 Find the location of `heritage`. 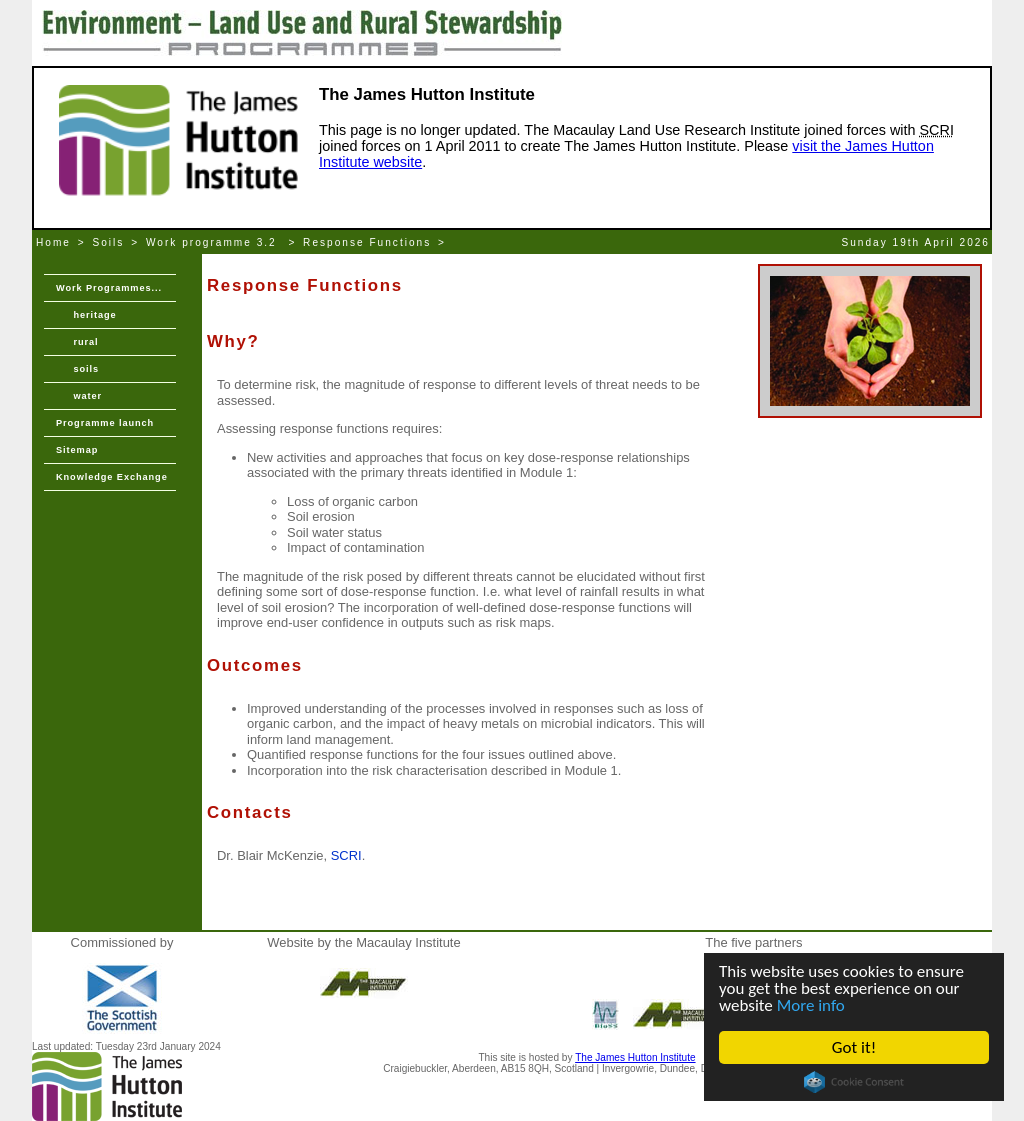

heritage is located at coordinates (86, 315).